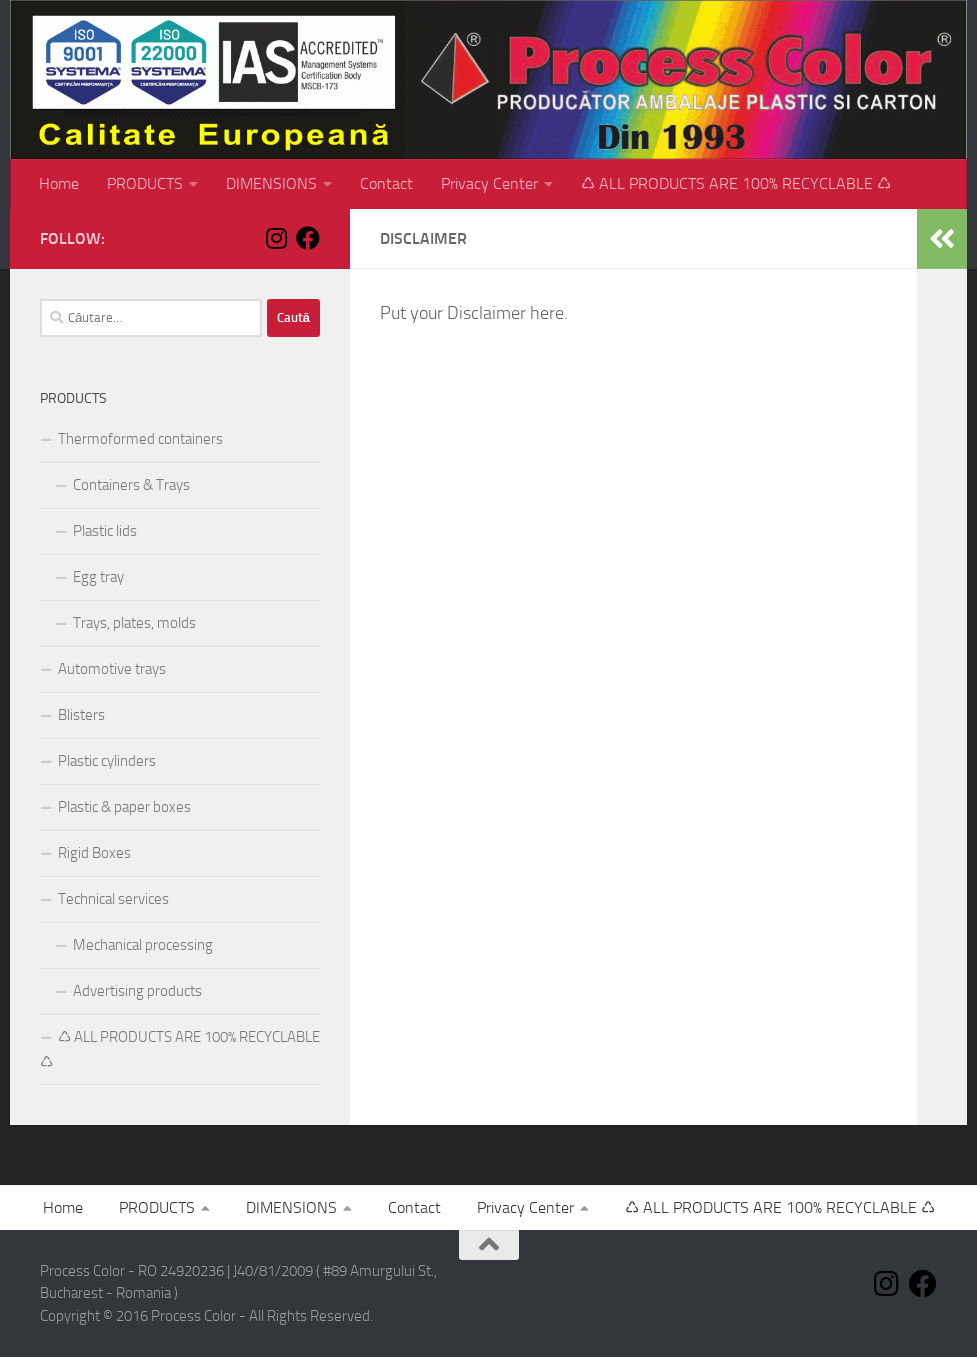  I want to click on [Follow us on Instagram], so click(276, 238).